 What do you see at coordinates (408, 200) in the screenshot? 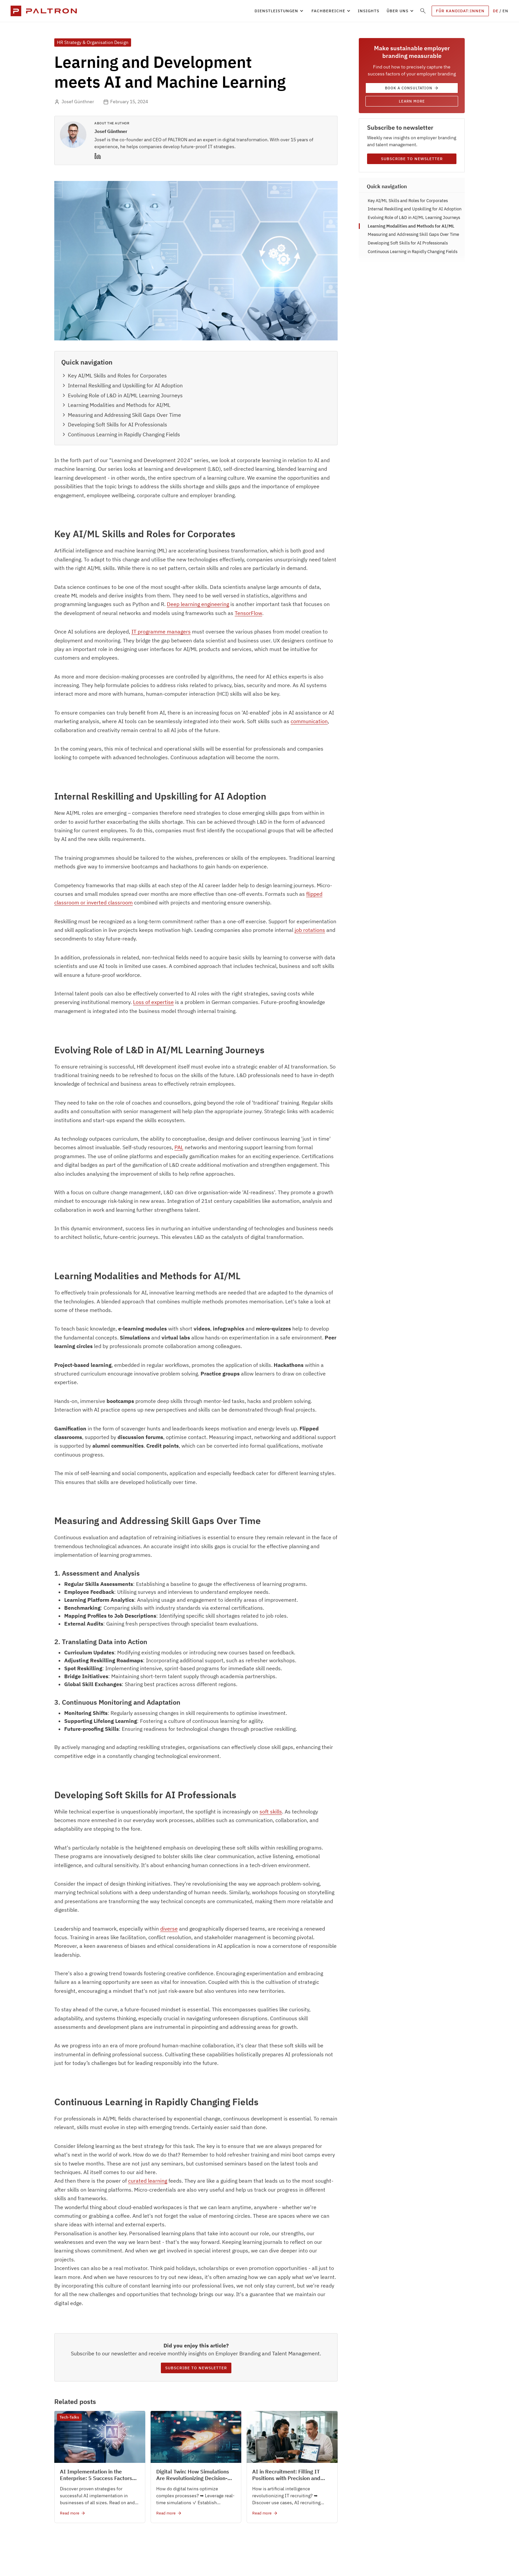
I see `Key AI/ML Skills and Roles for Corporates` at bounding box center [408, 200].